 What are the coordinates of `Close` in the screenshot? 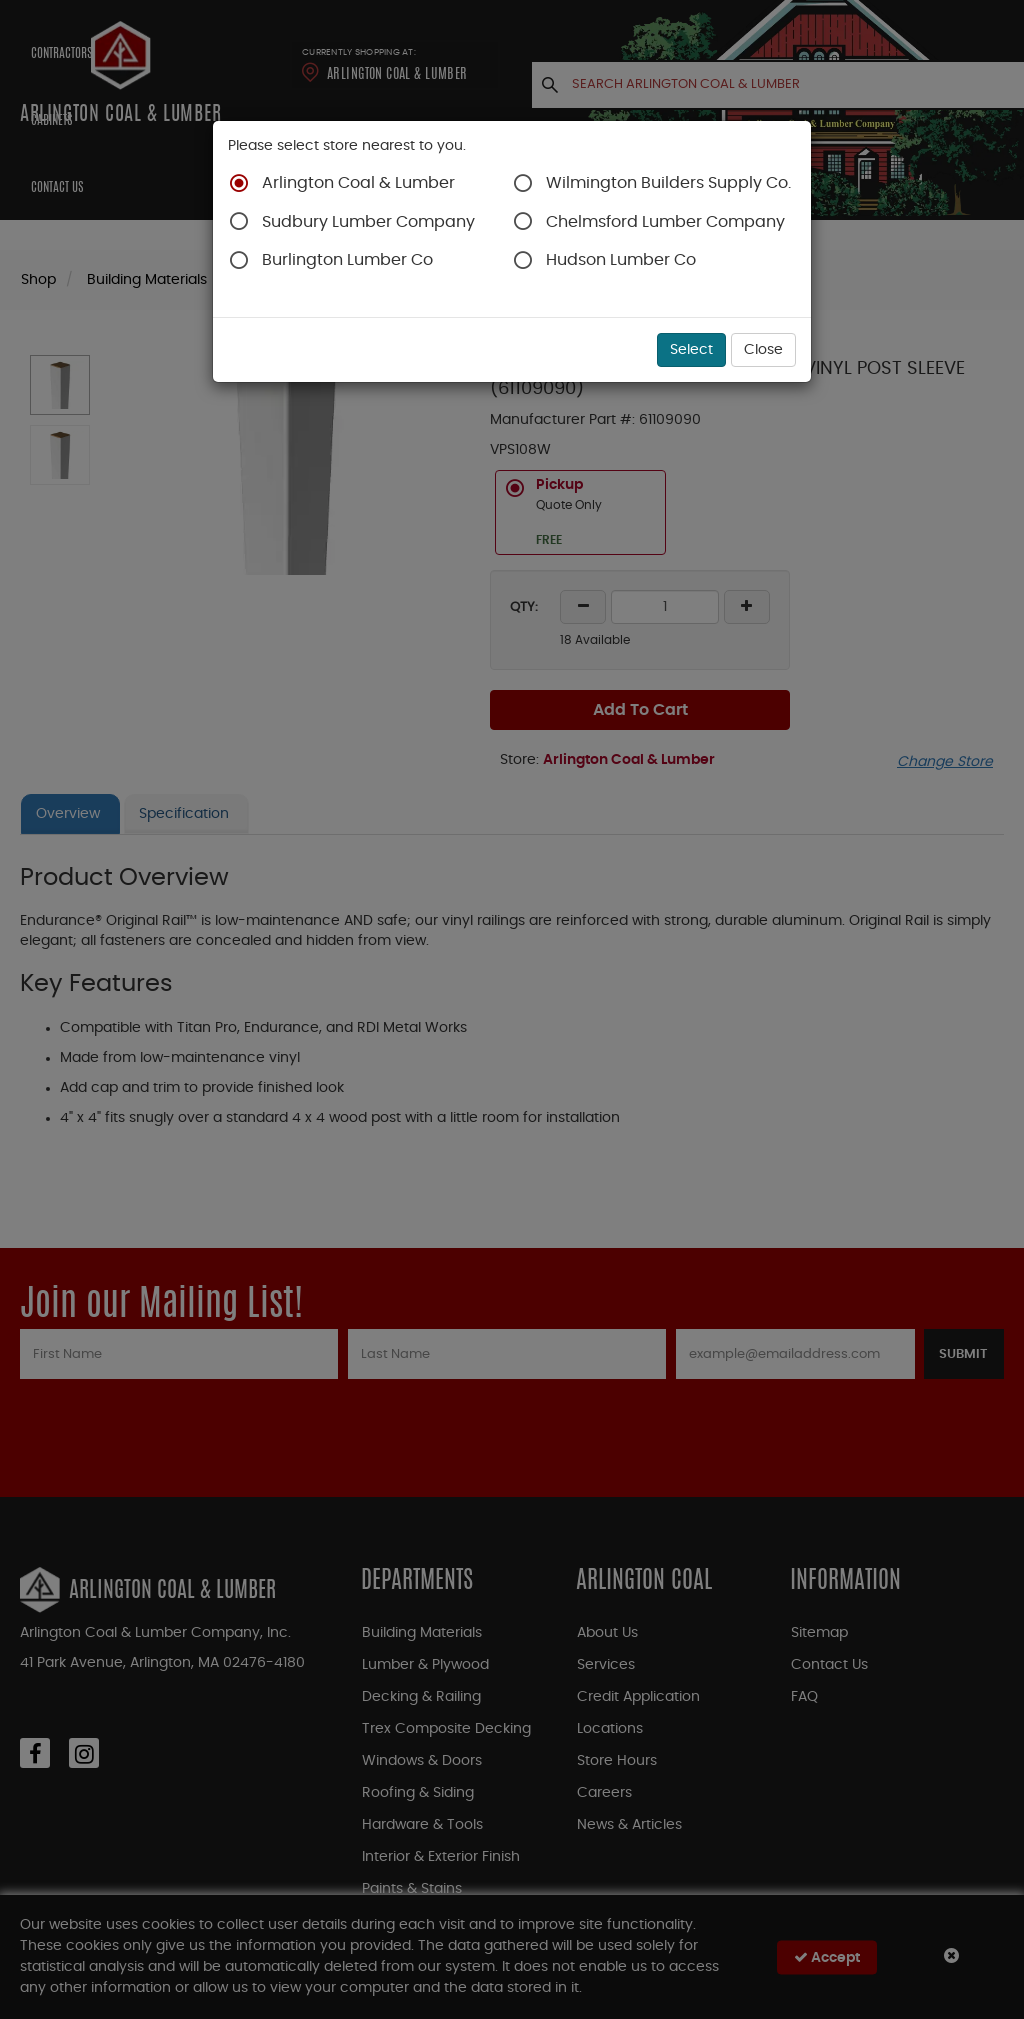 It's located at (763, 350).